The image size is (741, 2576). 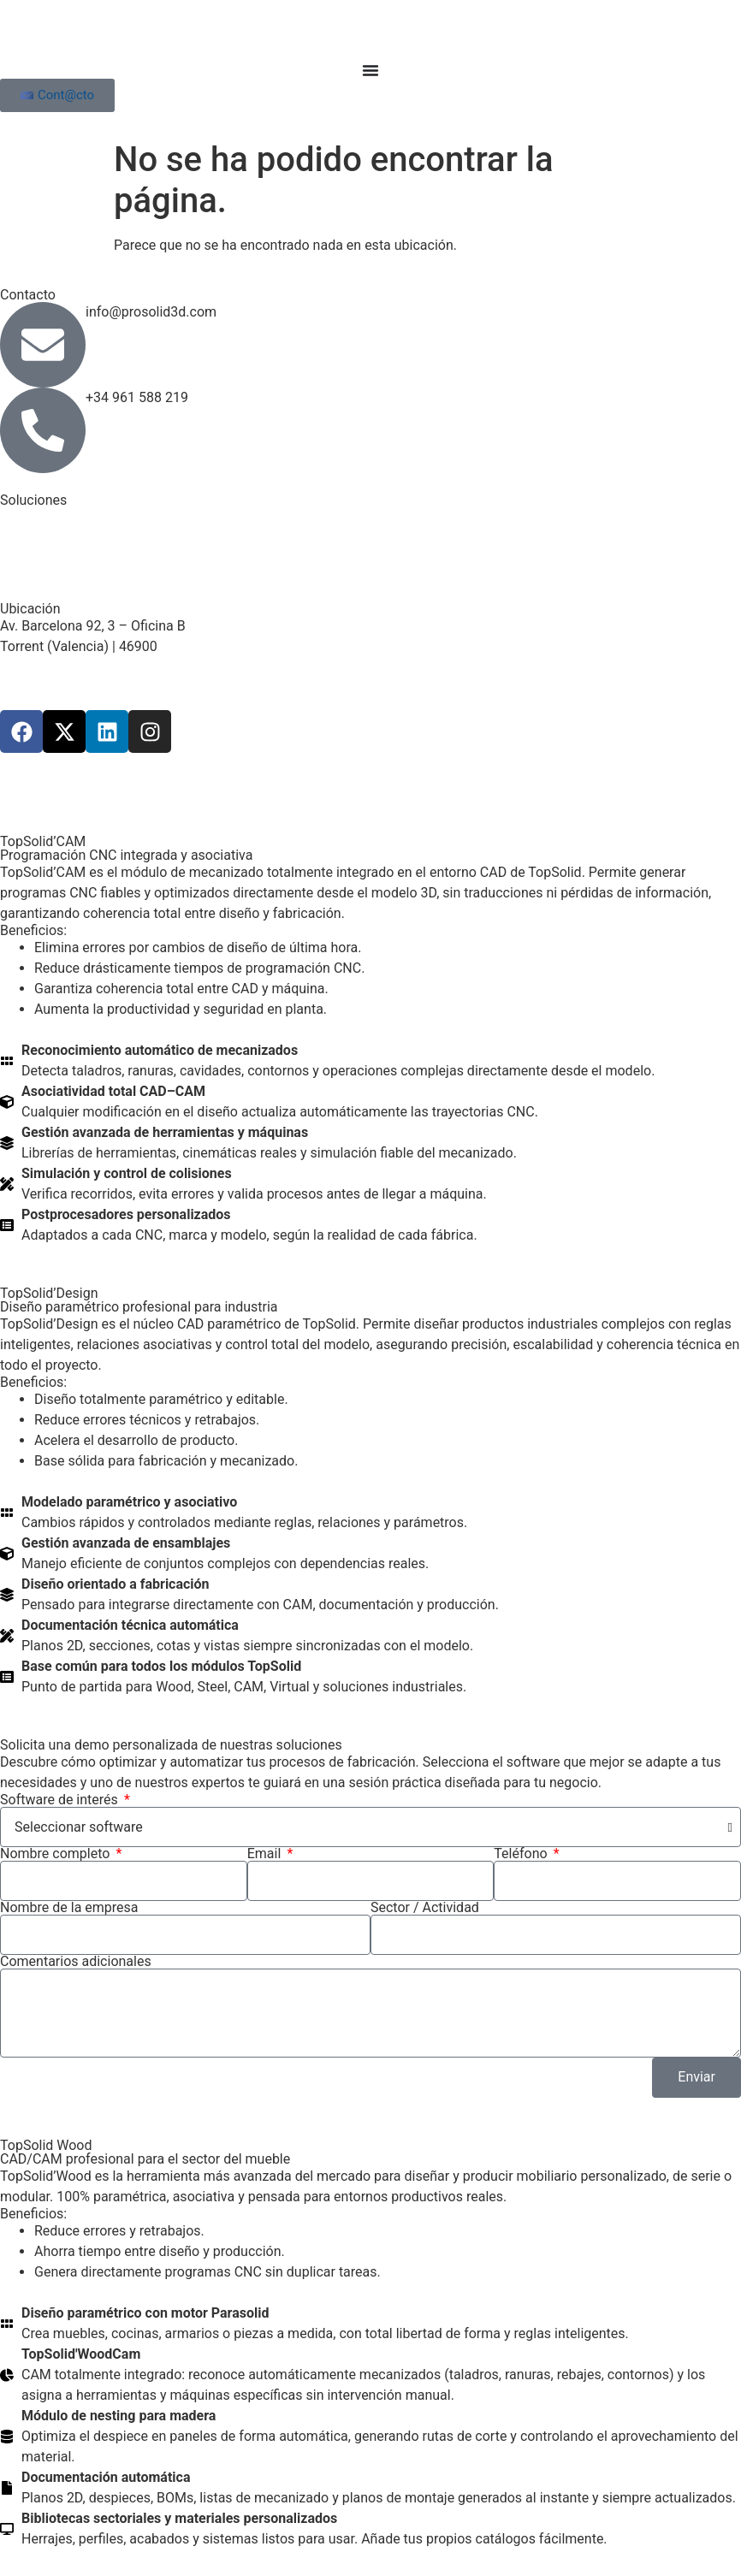 I want to click on Software de interés, so click(x=61, y=1800).